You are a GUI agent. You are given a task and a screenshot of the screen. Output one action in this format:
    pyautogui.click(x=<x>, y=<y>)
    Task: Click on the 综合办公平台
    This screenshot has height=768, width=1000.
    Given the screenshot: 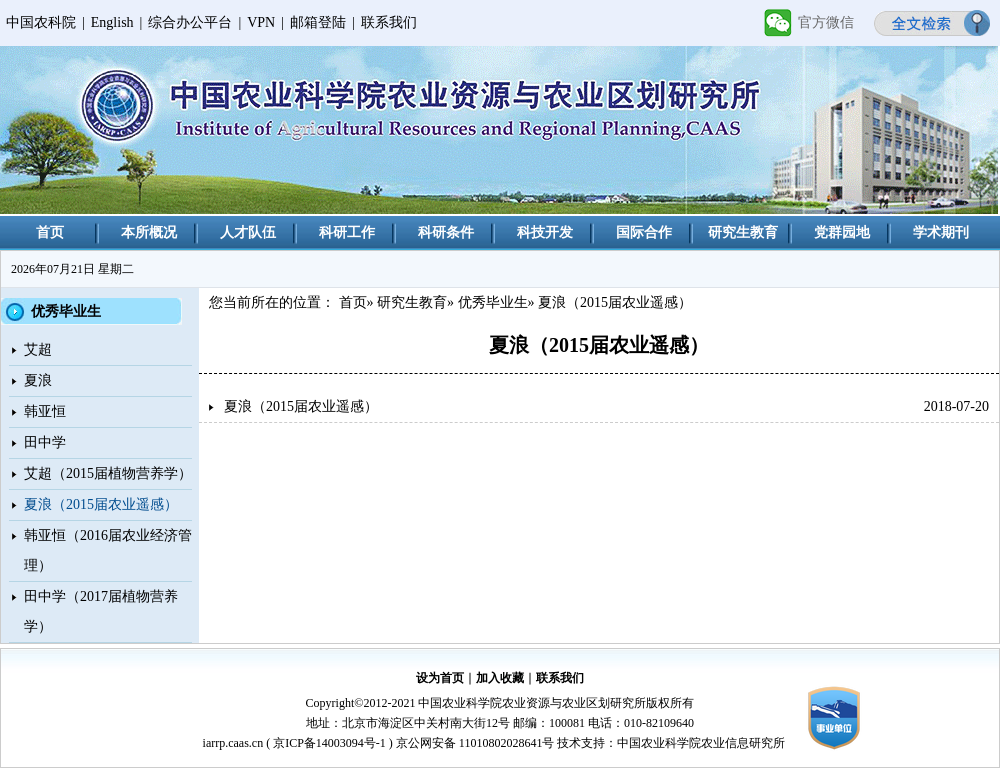 What is the action you would take?
    pyautogui.click(x=190, y=22)
    